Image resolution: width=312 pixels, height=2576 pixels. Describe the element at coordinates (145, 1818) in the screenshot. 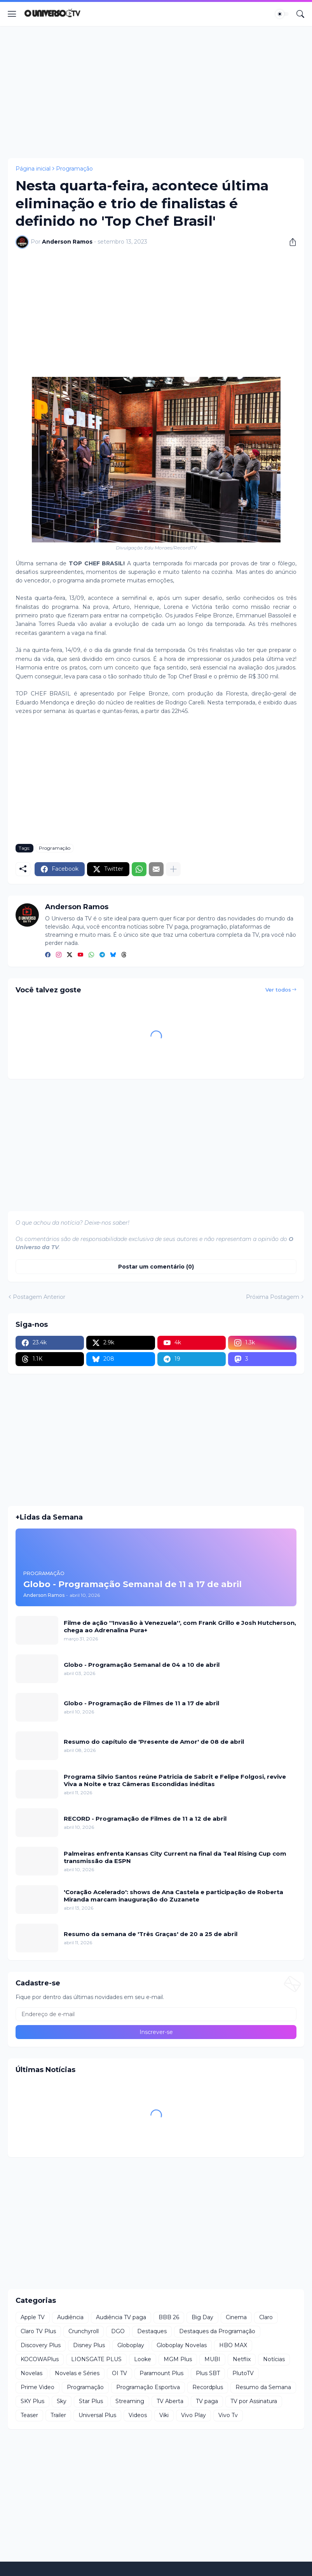

I see `RECORD - Programação de Filmes de 11 a 12 de abril` at that location.